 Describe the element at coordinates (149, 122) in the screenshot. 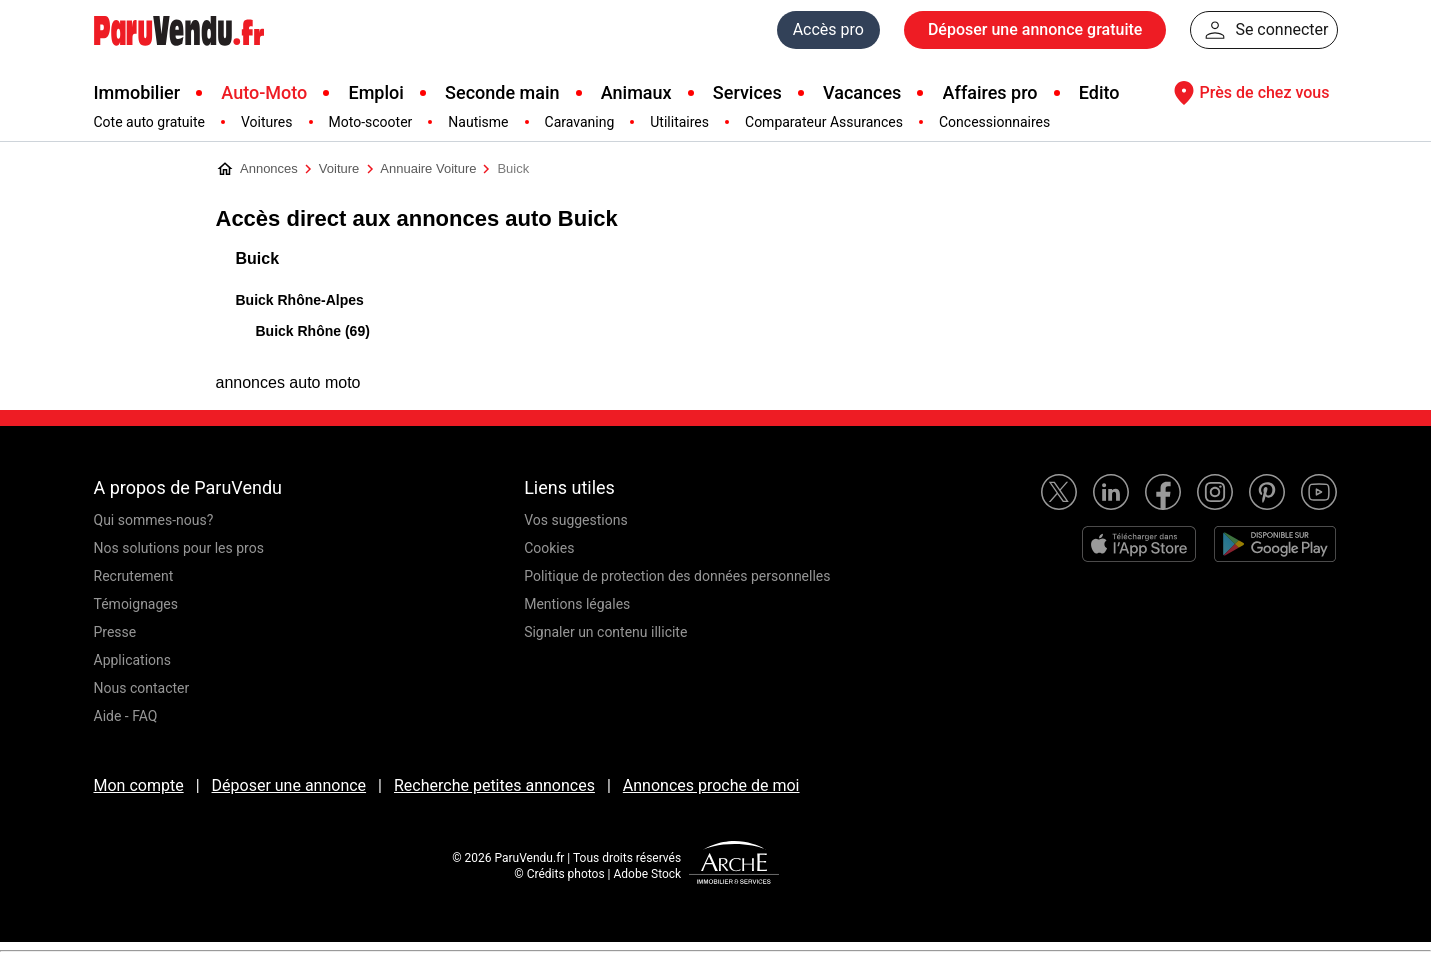

I see `Cote auto gratuite` at that location.